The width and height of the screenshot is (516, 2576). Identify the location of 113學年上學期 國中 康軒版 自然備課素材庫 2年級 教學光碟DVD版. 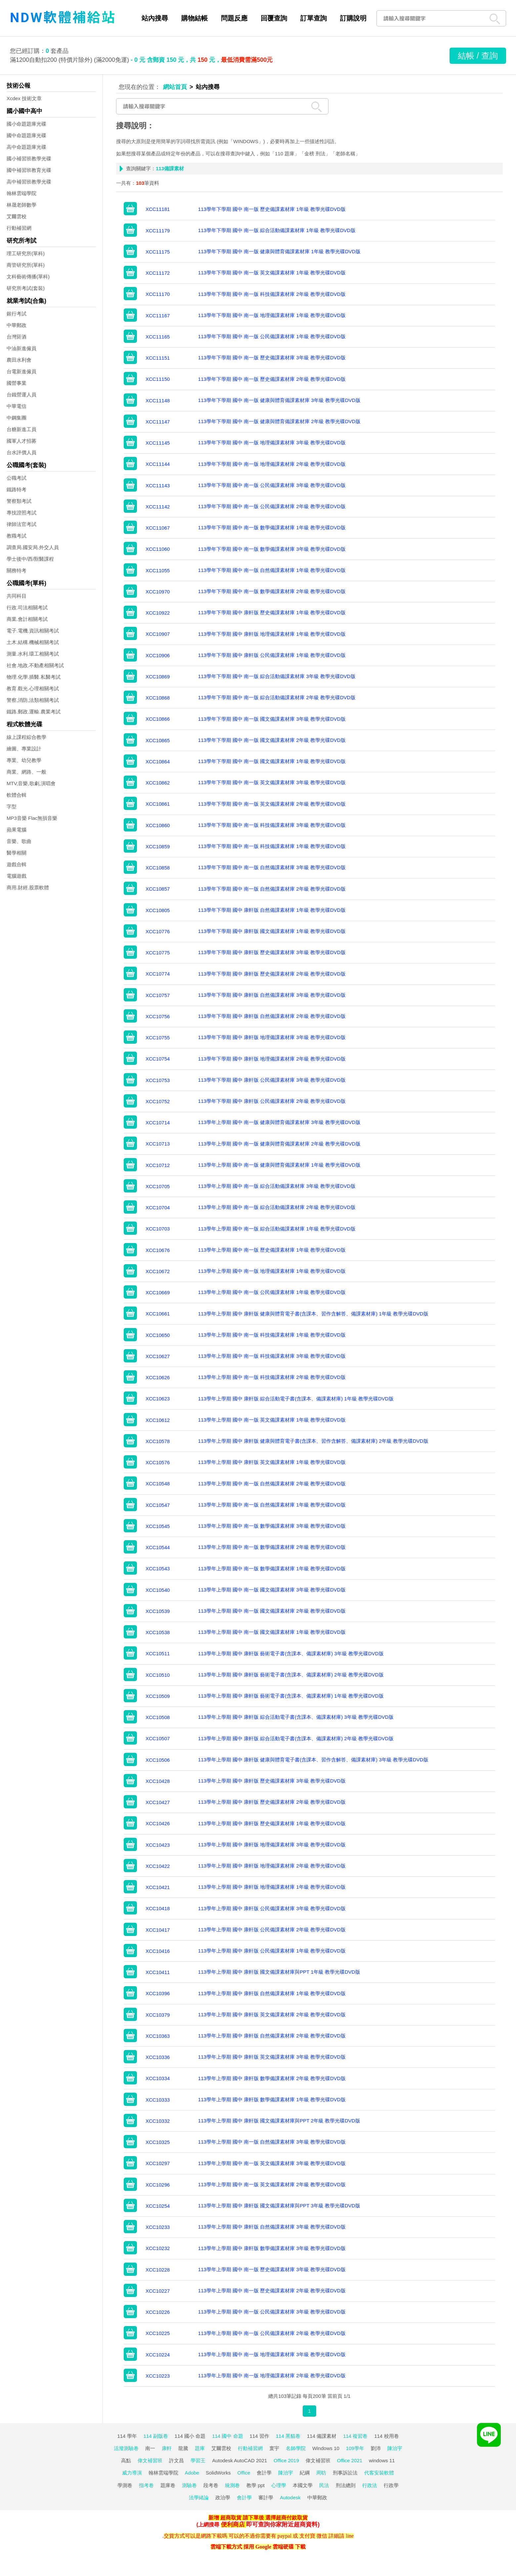
(272, 2035).